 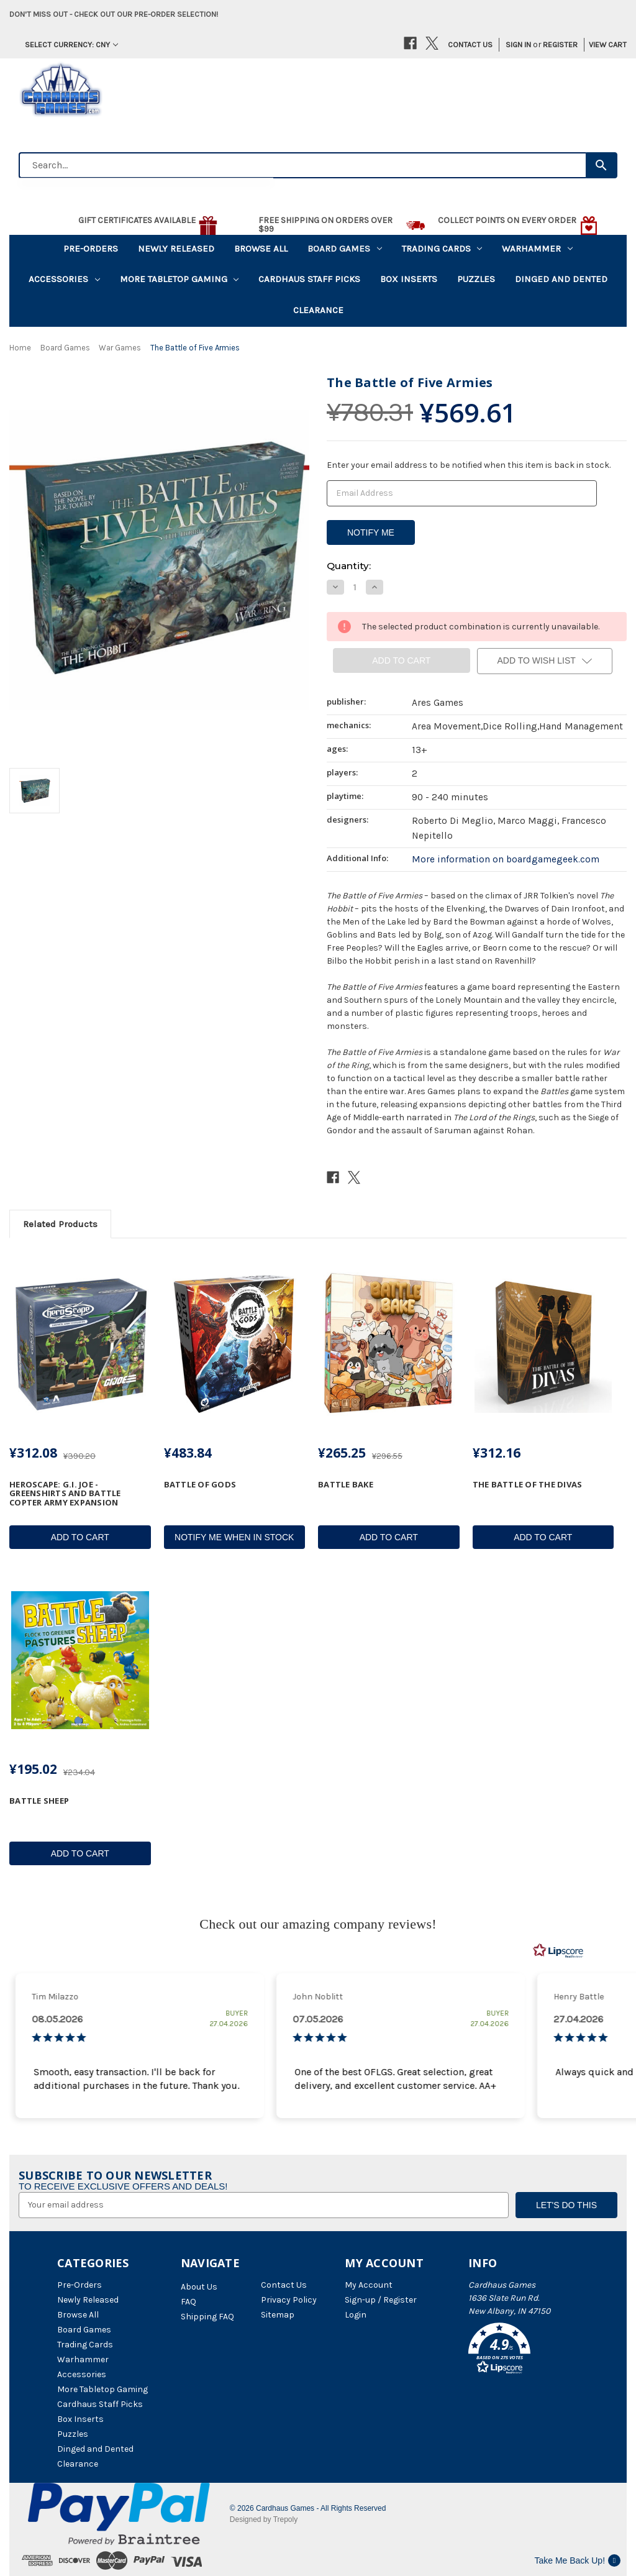 What do you see at coordinates (523, 2350) in the screenshot?
I see `[button]` at bounding box center [523, 2350].